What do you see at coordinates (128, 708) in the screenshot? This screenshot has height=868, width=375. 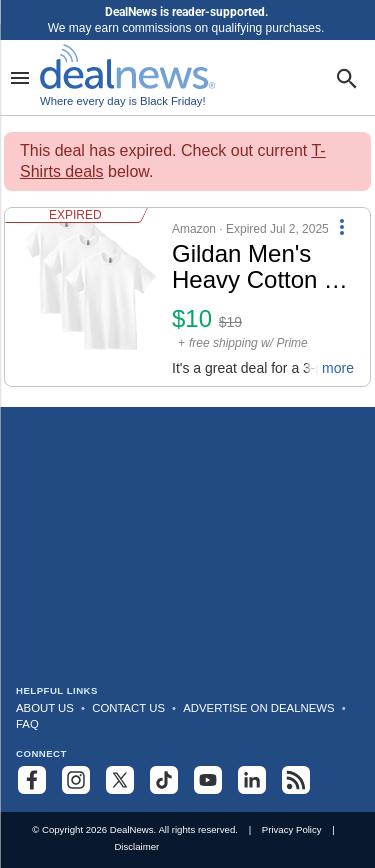 I see `Contact Us` at bounding box center [128, 708].